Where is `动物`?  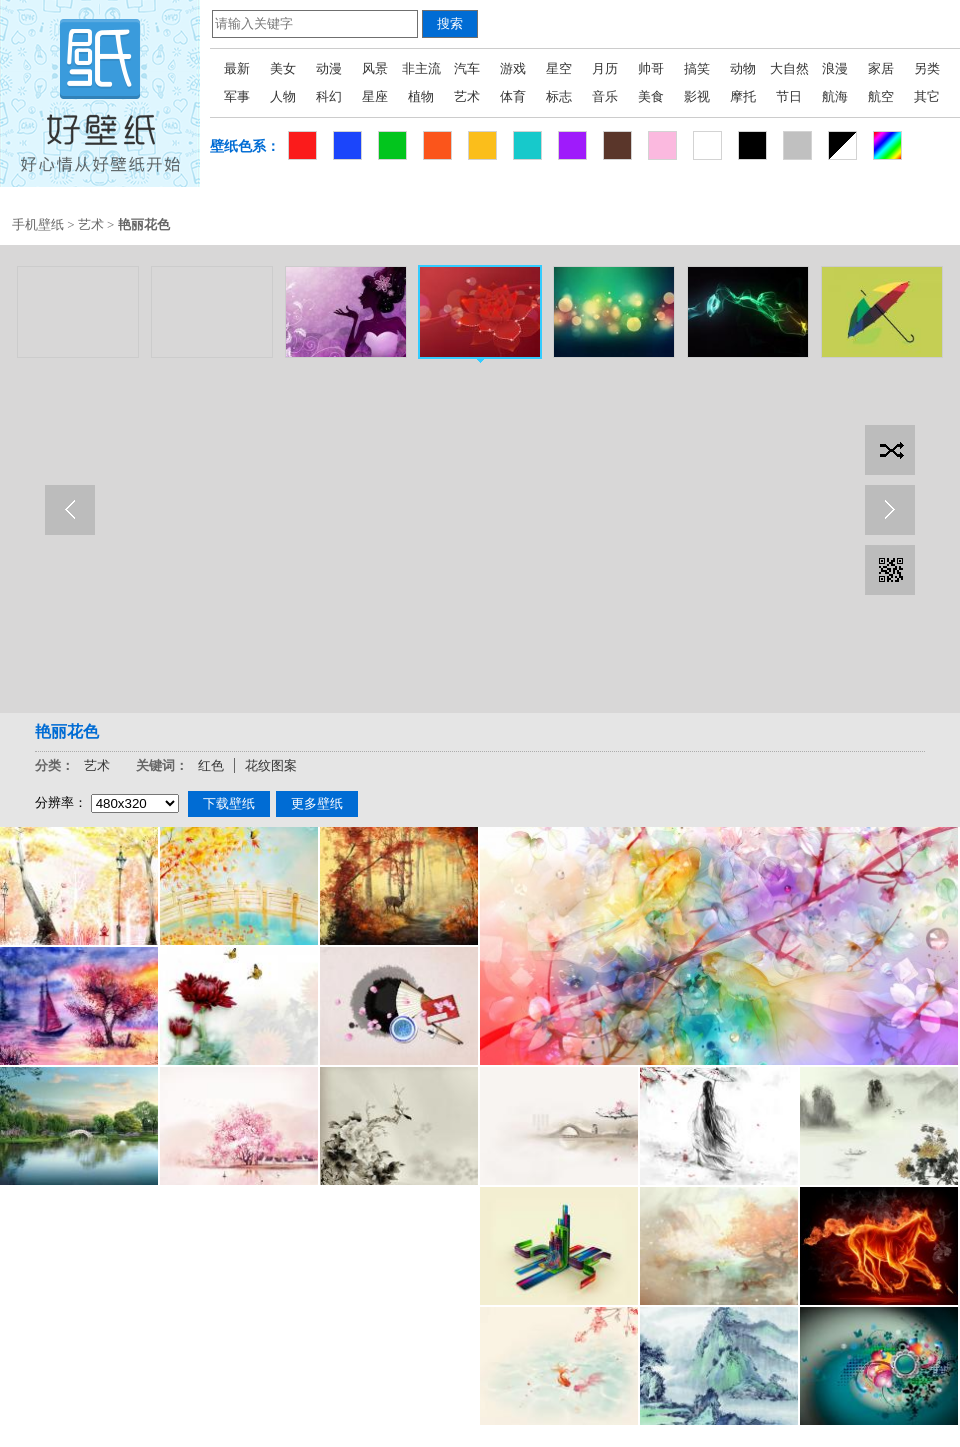
动物 is located at coordinates (743, 68).